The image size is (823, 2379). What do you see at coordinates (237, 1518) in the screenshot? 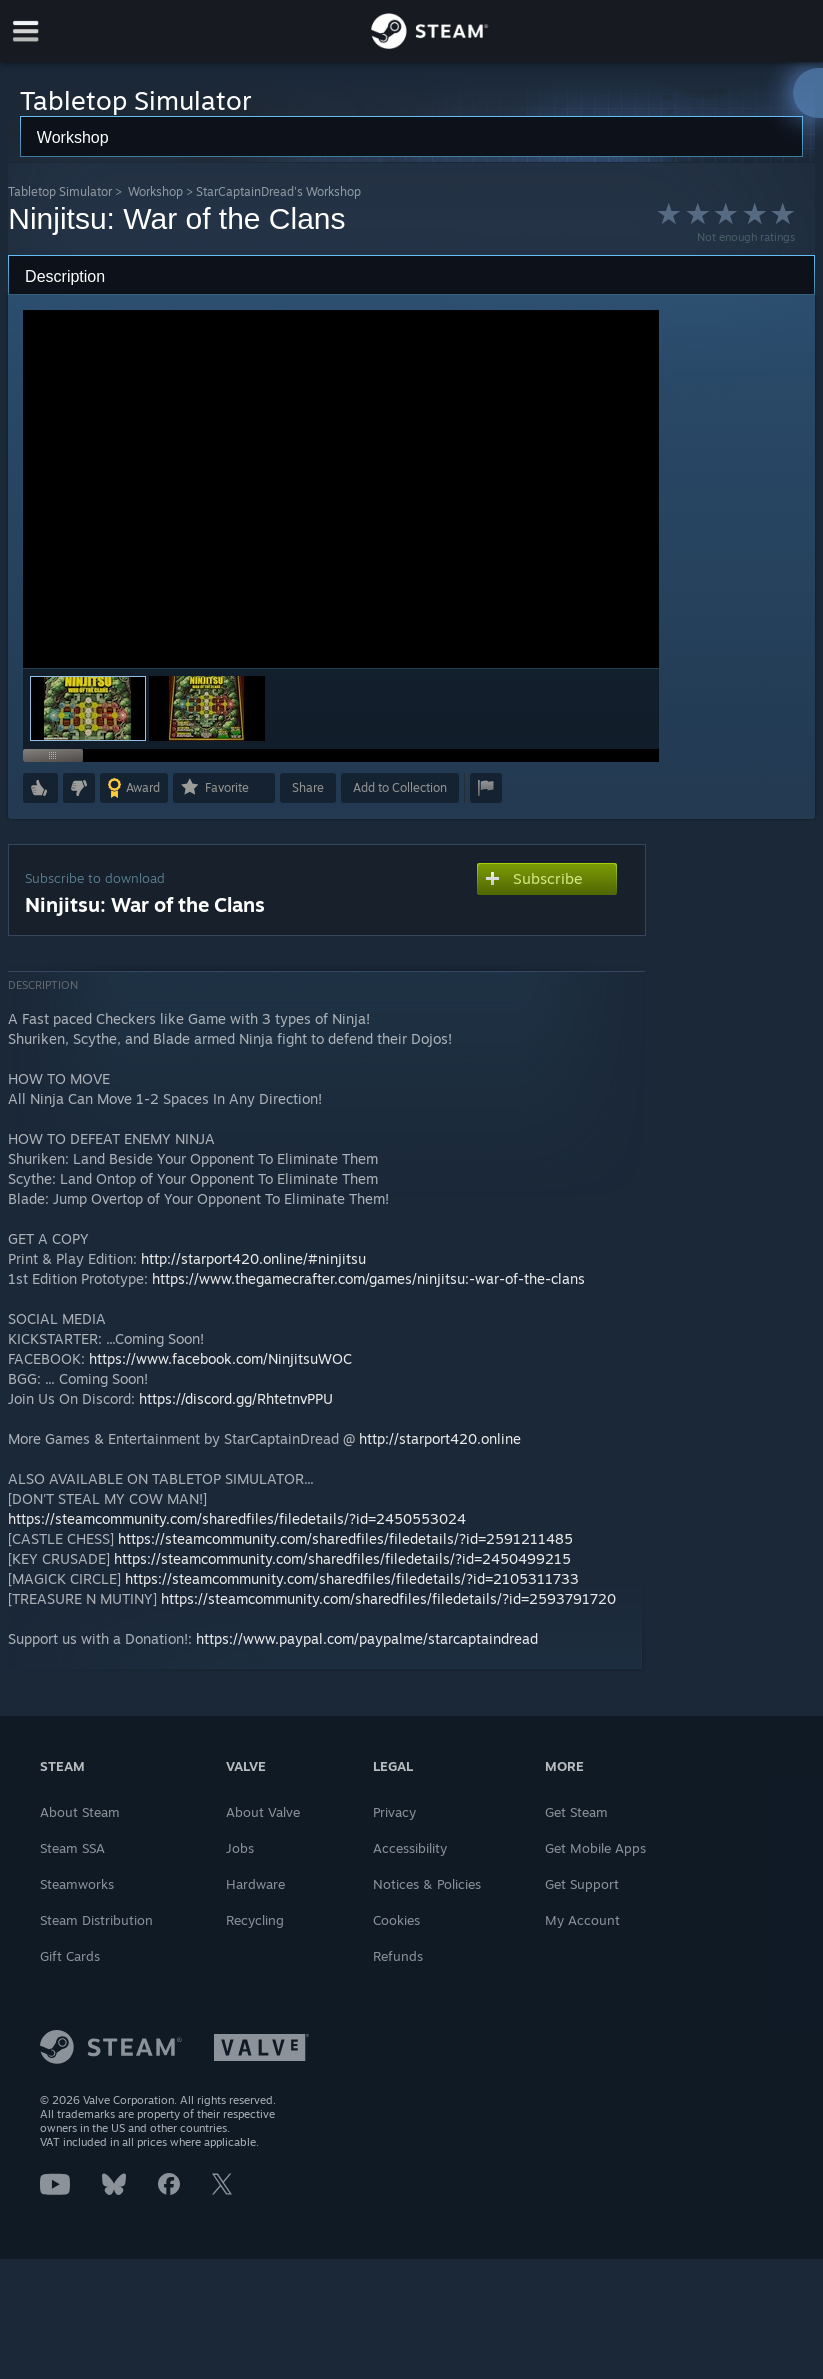
I see `https://steamcommunity.com/sharedfiles/filedetails/?id=2450553024` at bounding box center [237, 1518].